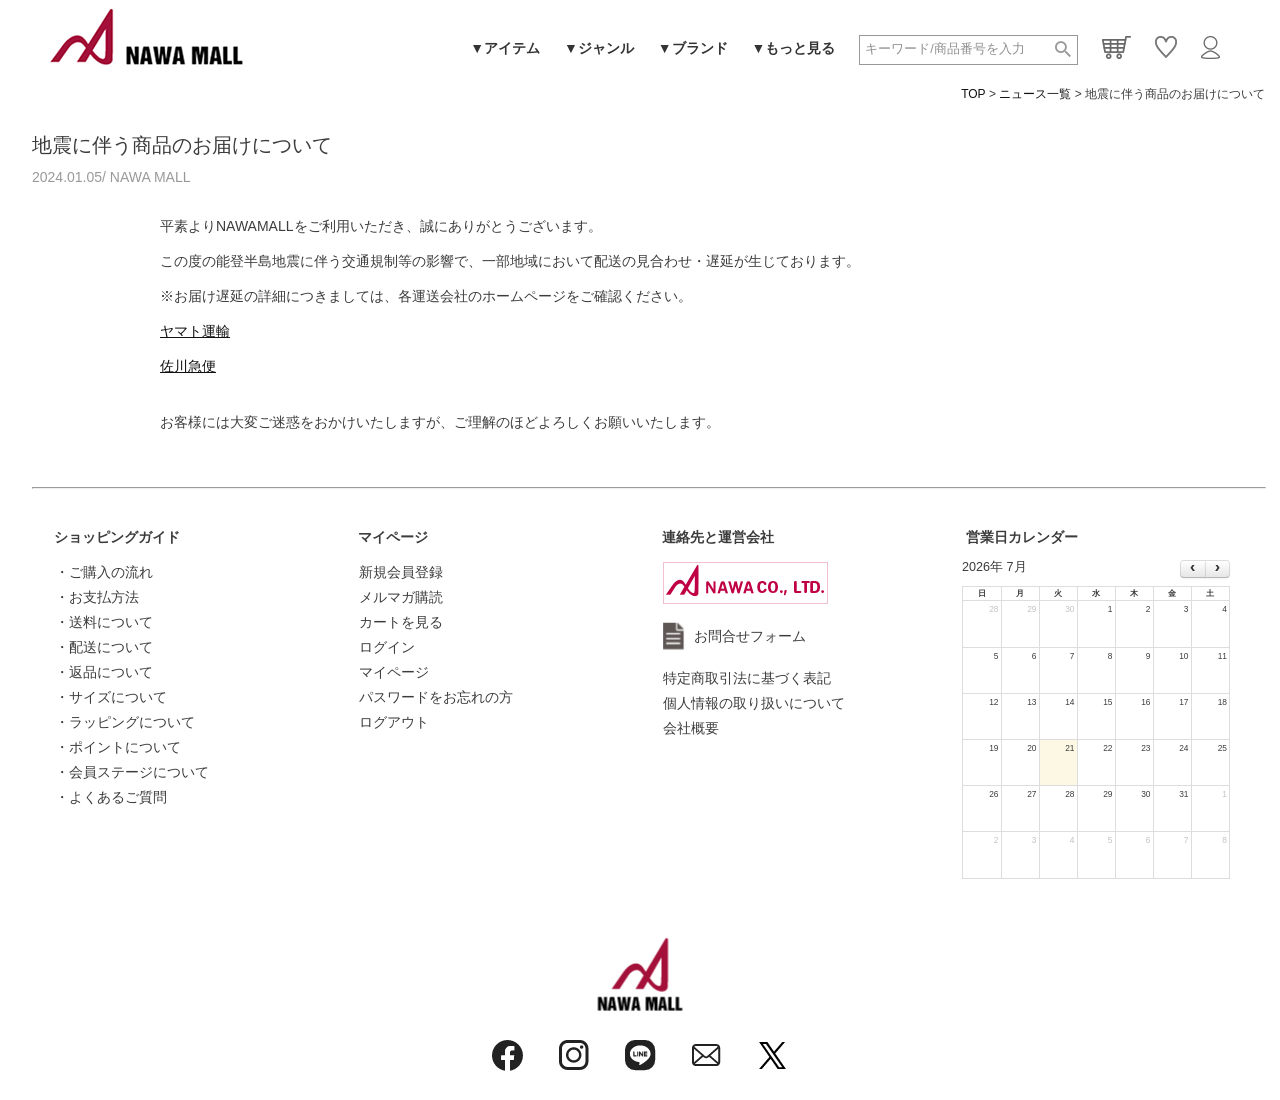  I want to click on 個人情報の取り扱いについて, so click(754, 703).